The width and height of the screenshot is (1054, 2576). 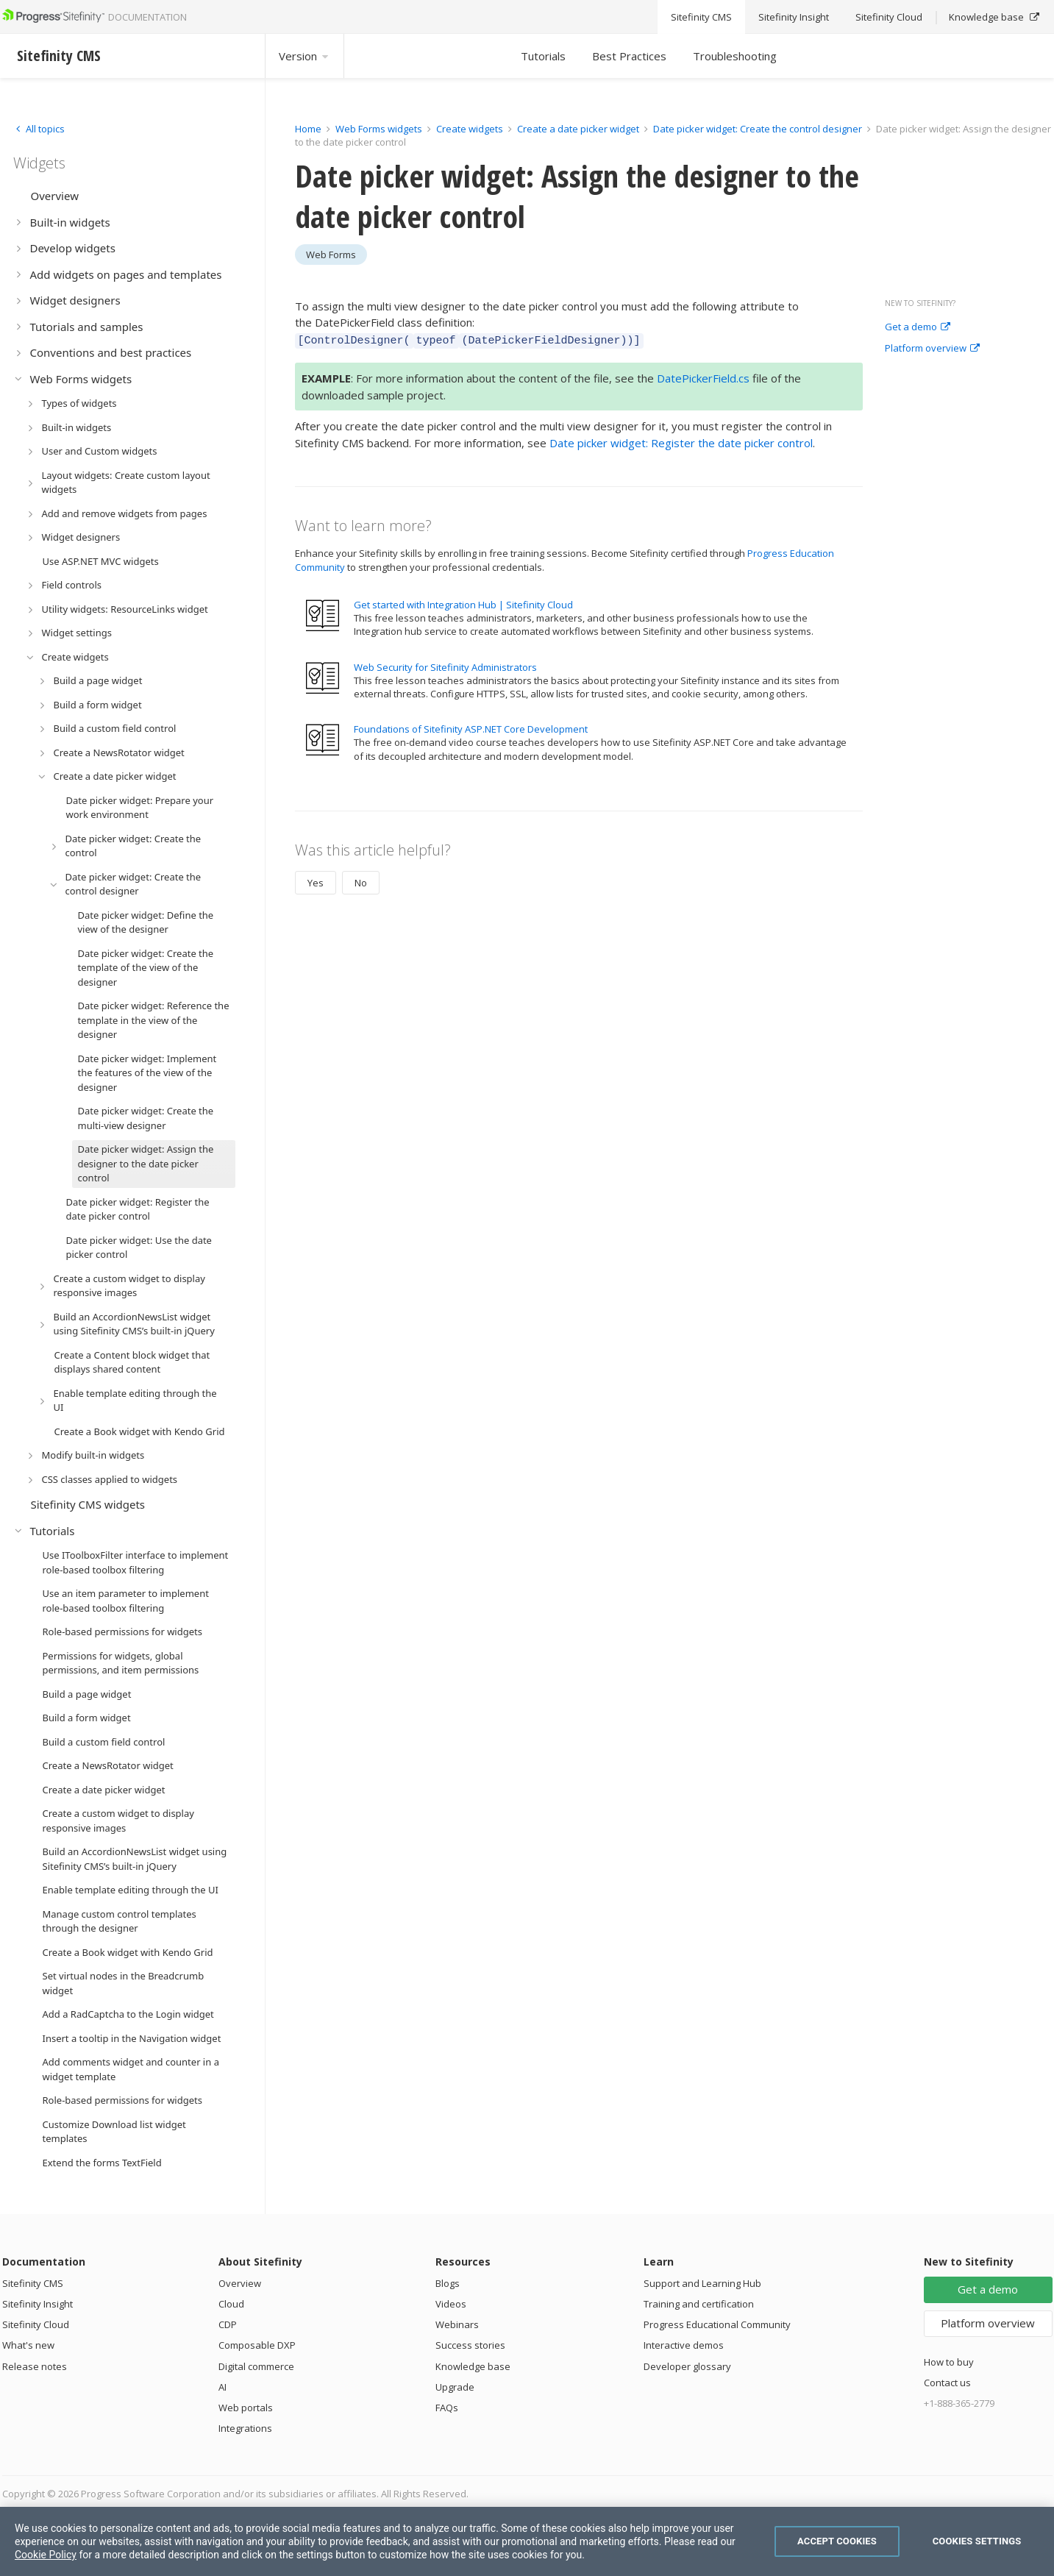 I want to click on Contact us, so click(x=947, y=2382).